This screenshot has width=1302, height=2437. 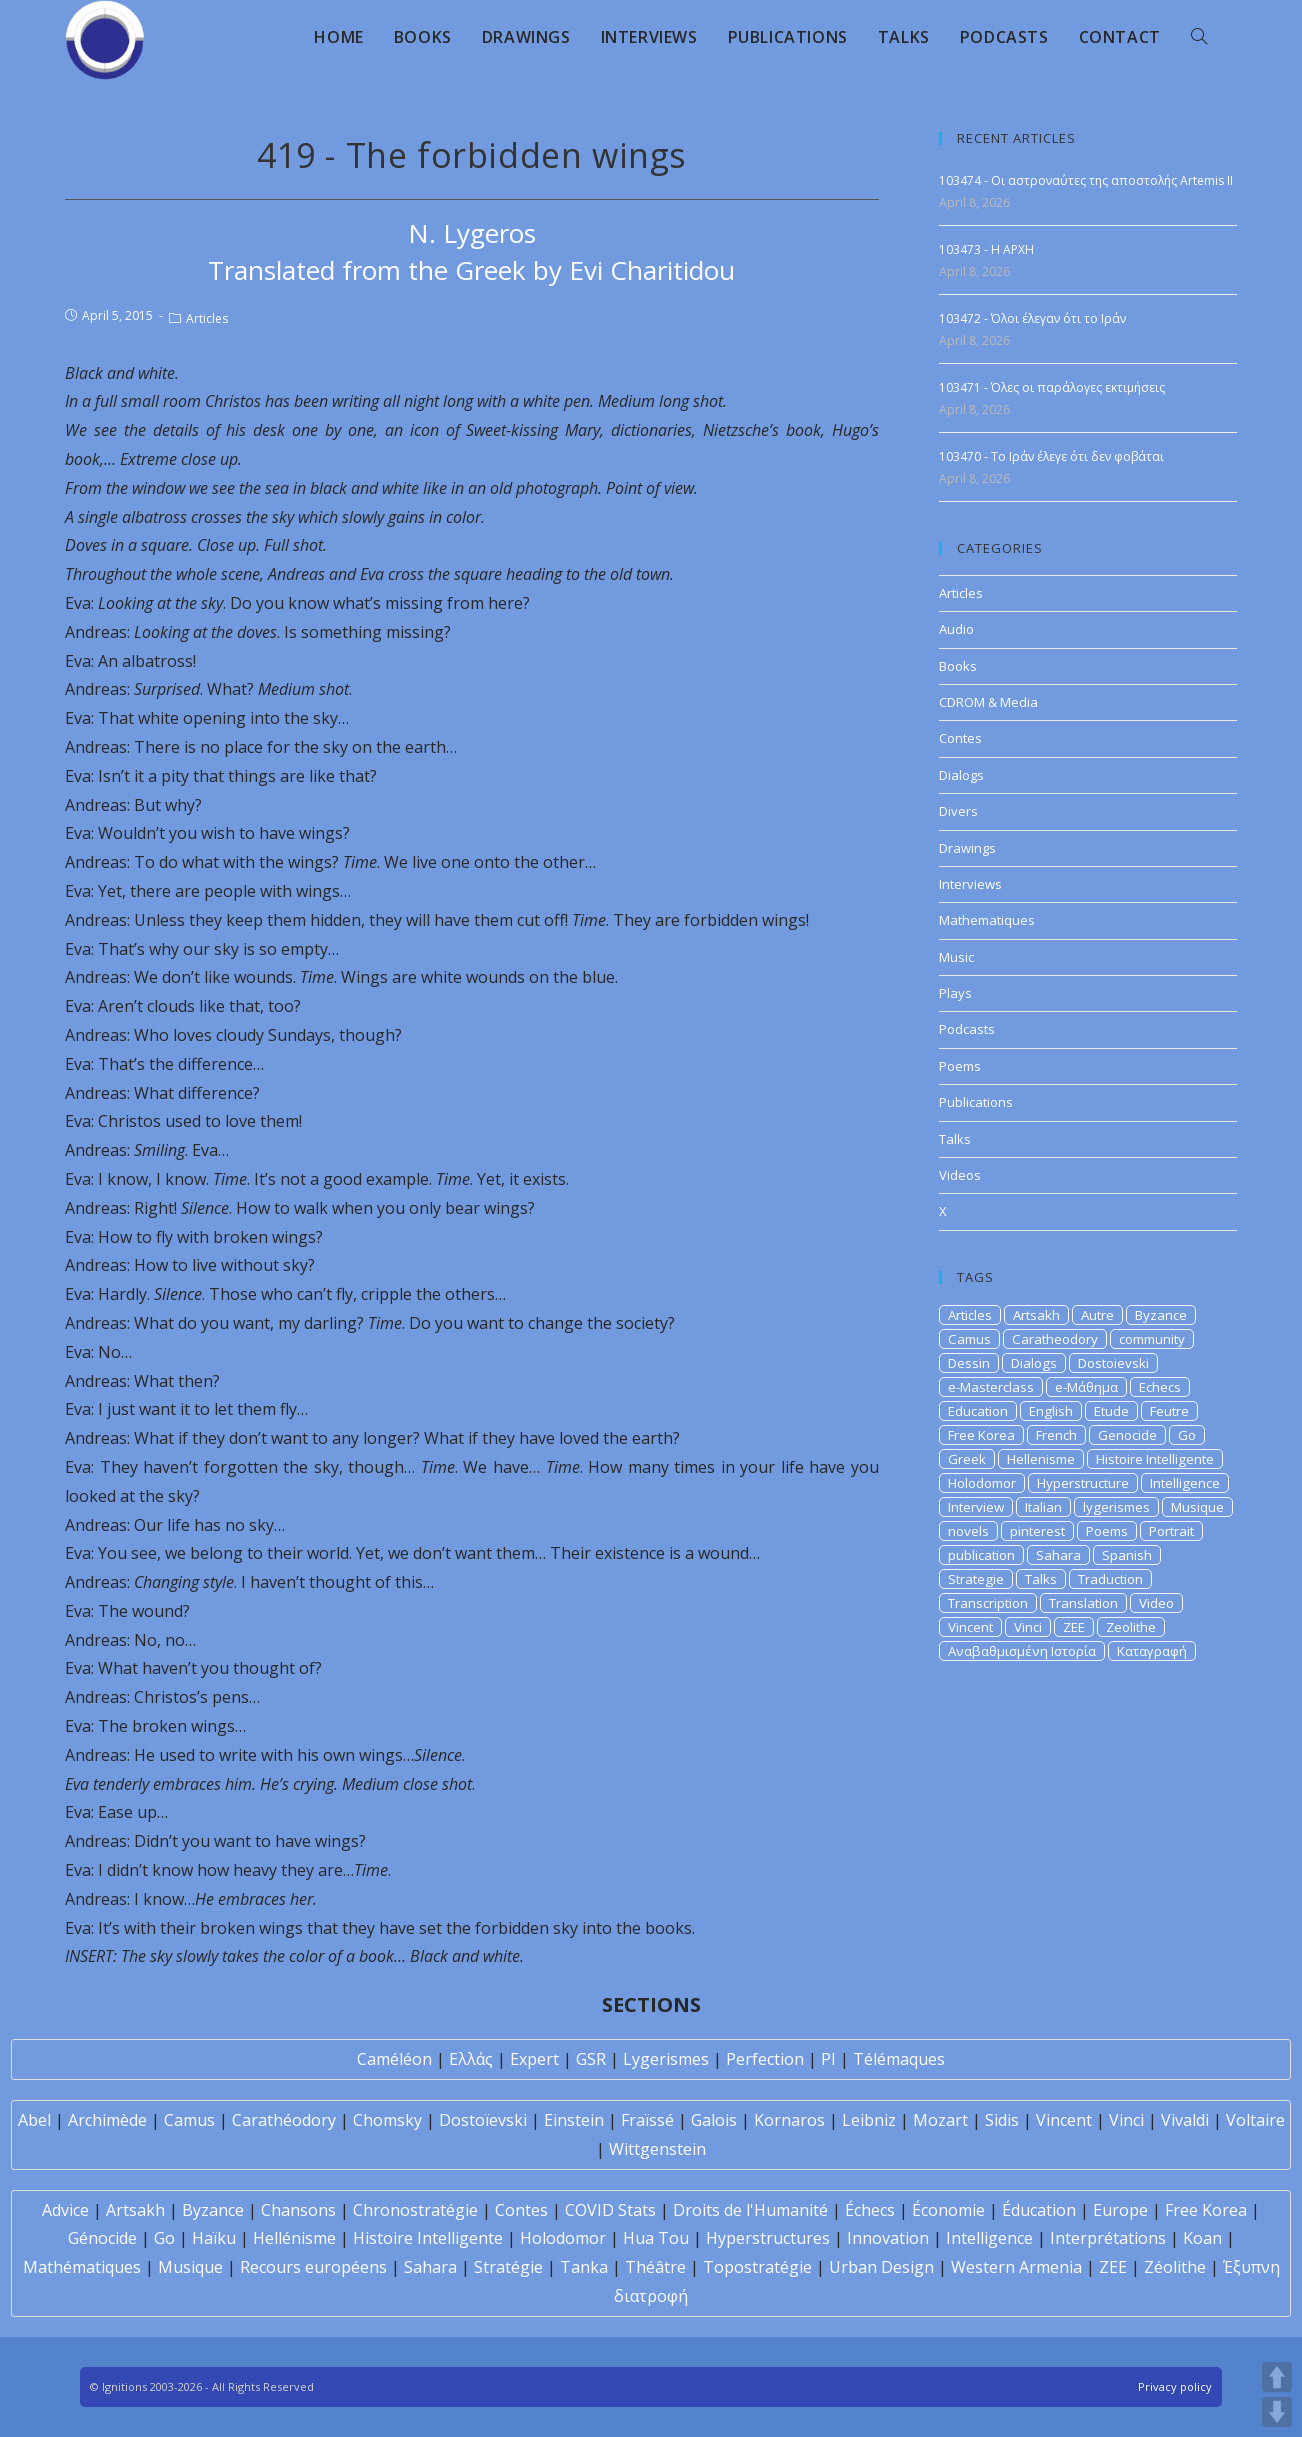 What do you see at coordinates (870, 2210) in the screenshot?
I see `Échecs` at bounding box center [870, 2210].